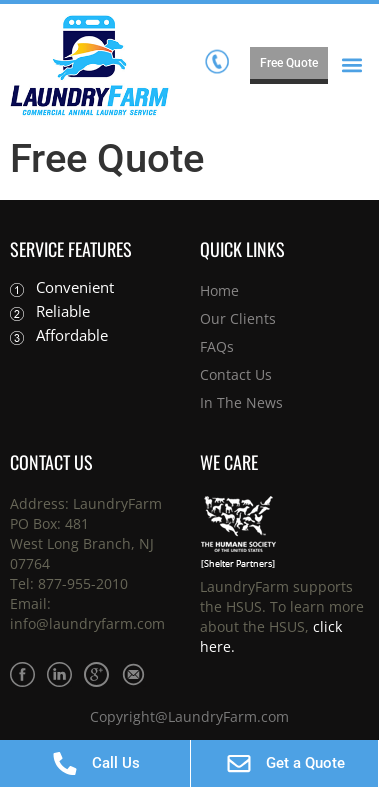 Image resolution: width=379 pixels, height=787 pixels. What do you see at coordinates (352, 65) in the screenshot?
I see `[button]` at bounding box center [352, 65].